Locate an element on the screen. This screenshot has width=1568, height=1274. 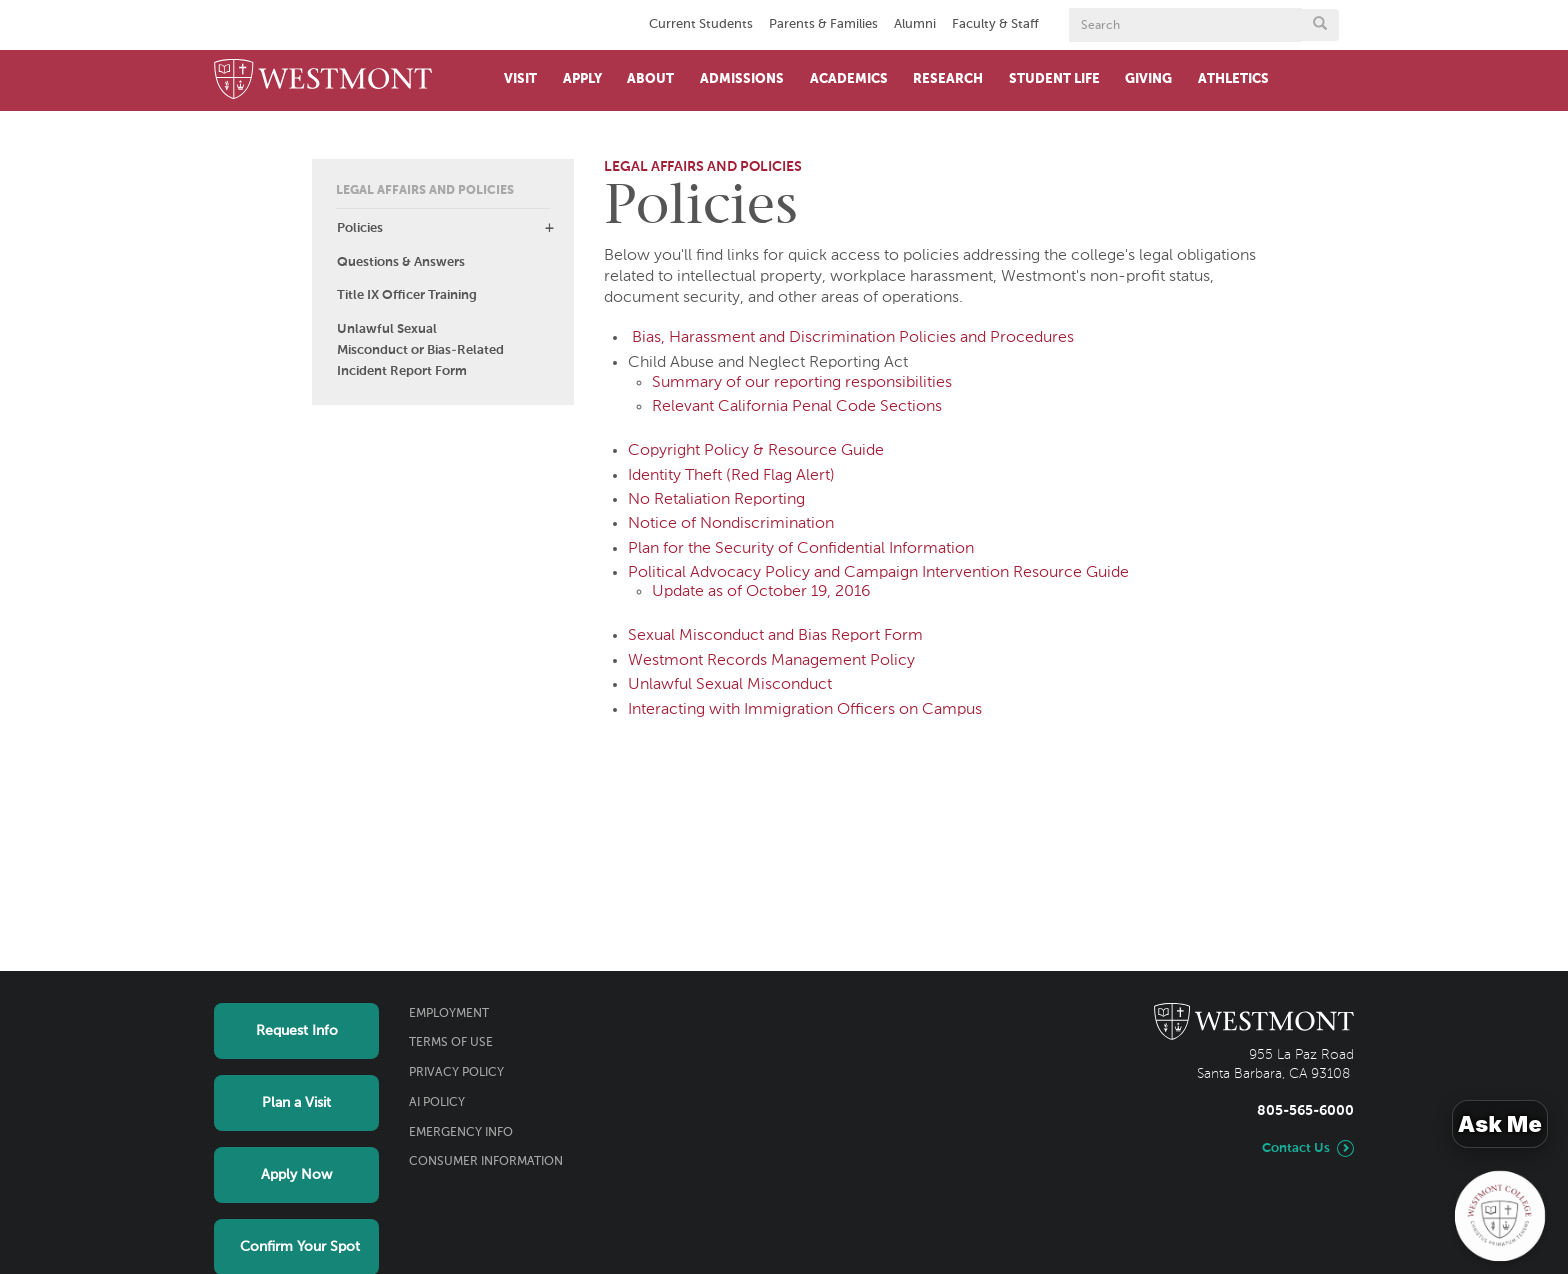
Plan a Visit is located at coordinates (296, 1103).